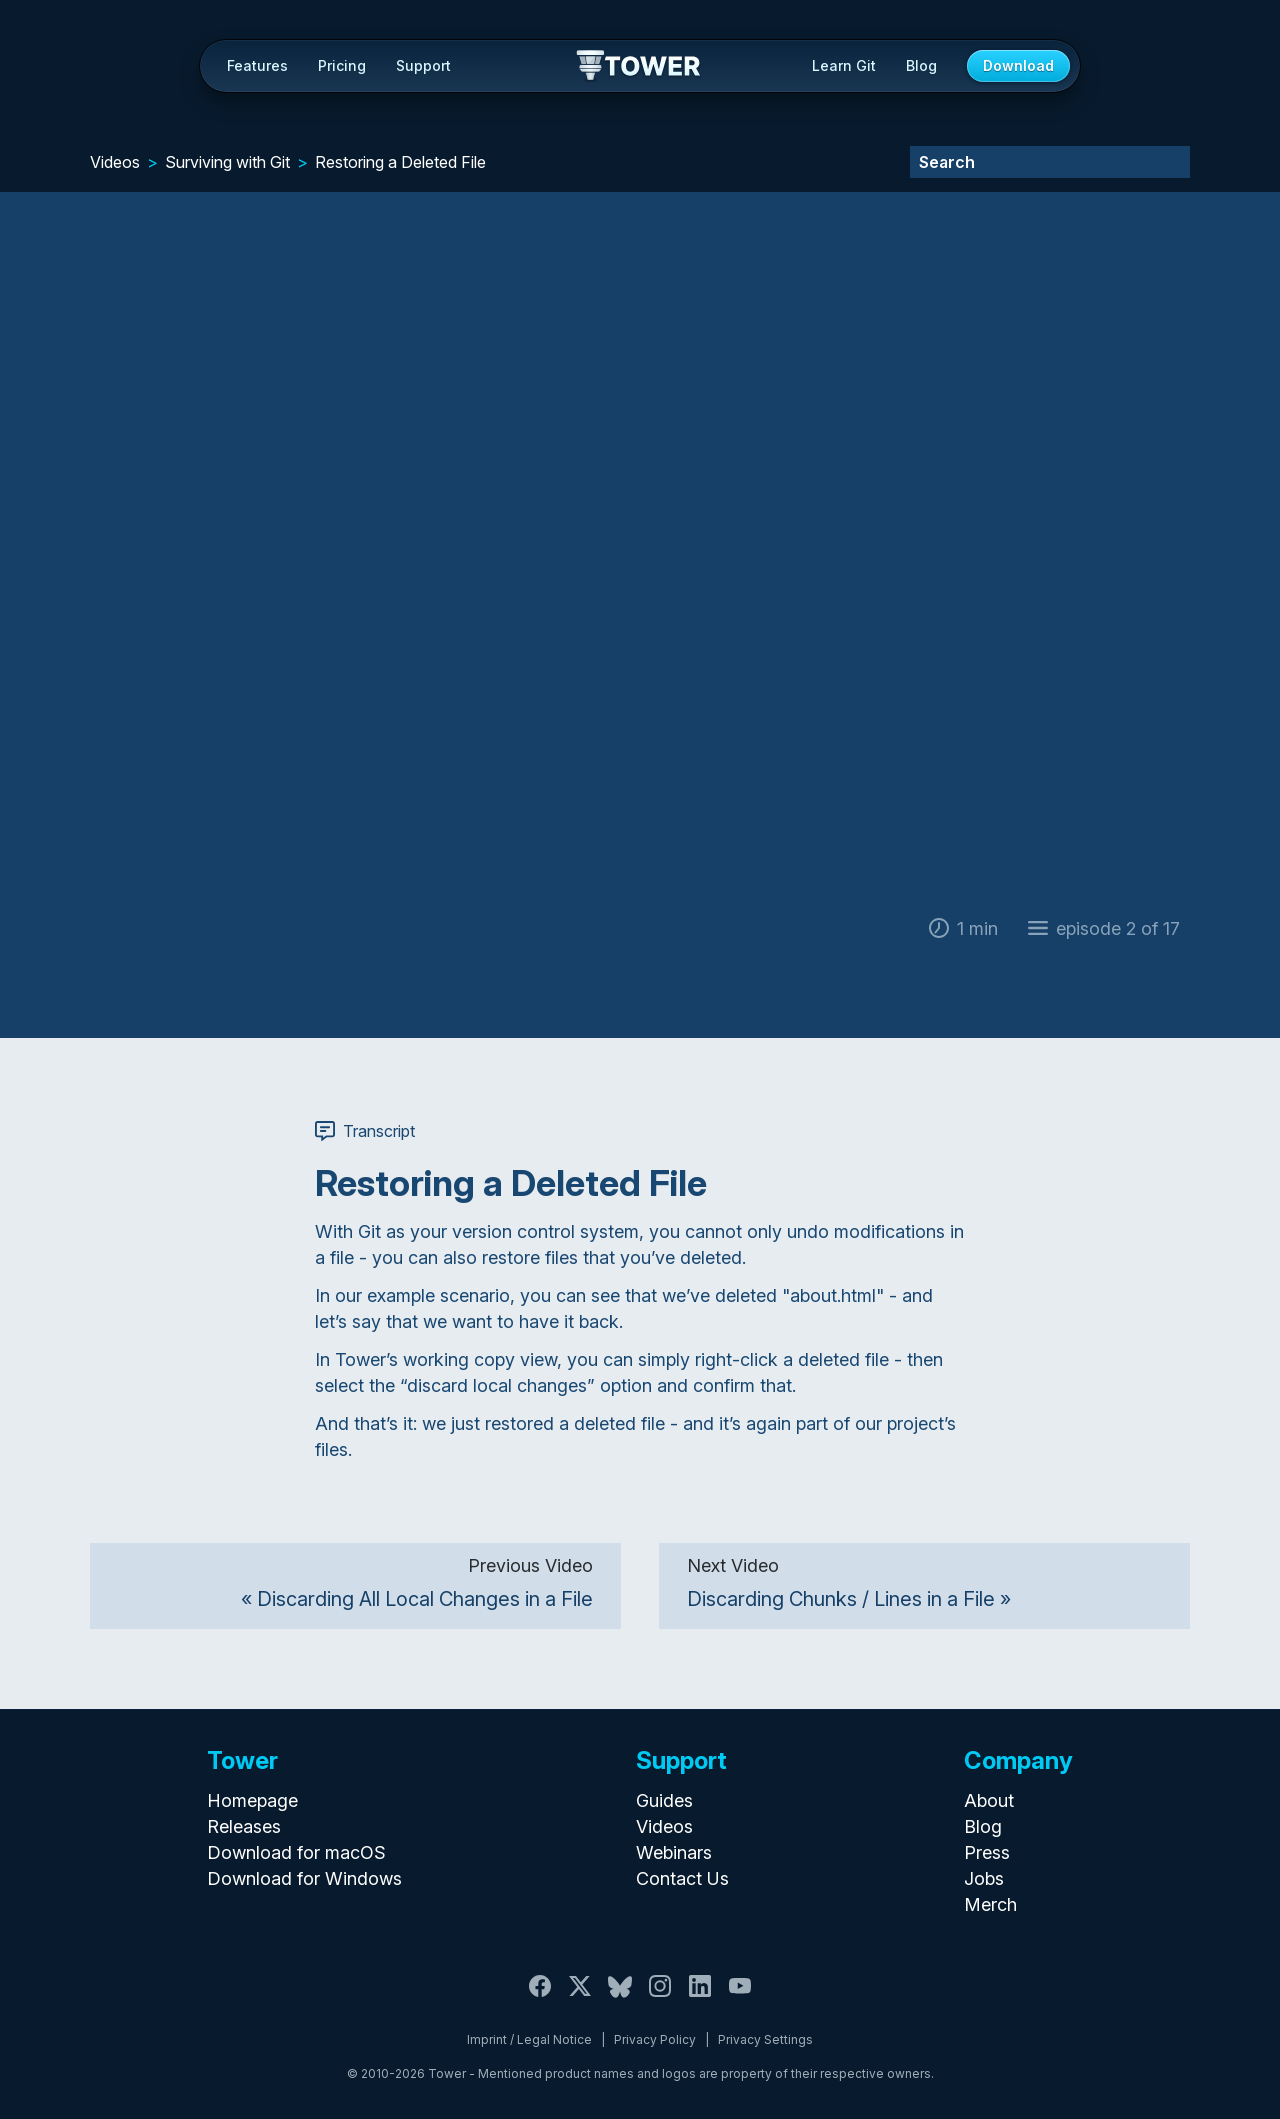 Image resolution: width=1280 pixels, height=2119 pixels. I want to click on Download for macOS, so click(296, 1852).